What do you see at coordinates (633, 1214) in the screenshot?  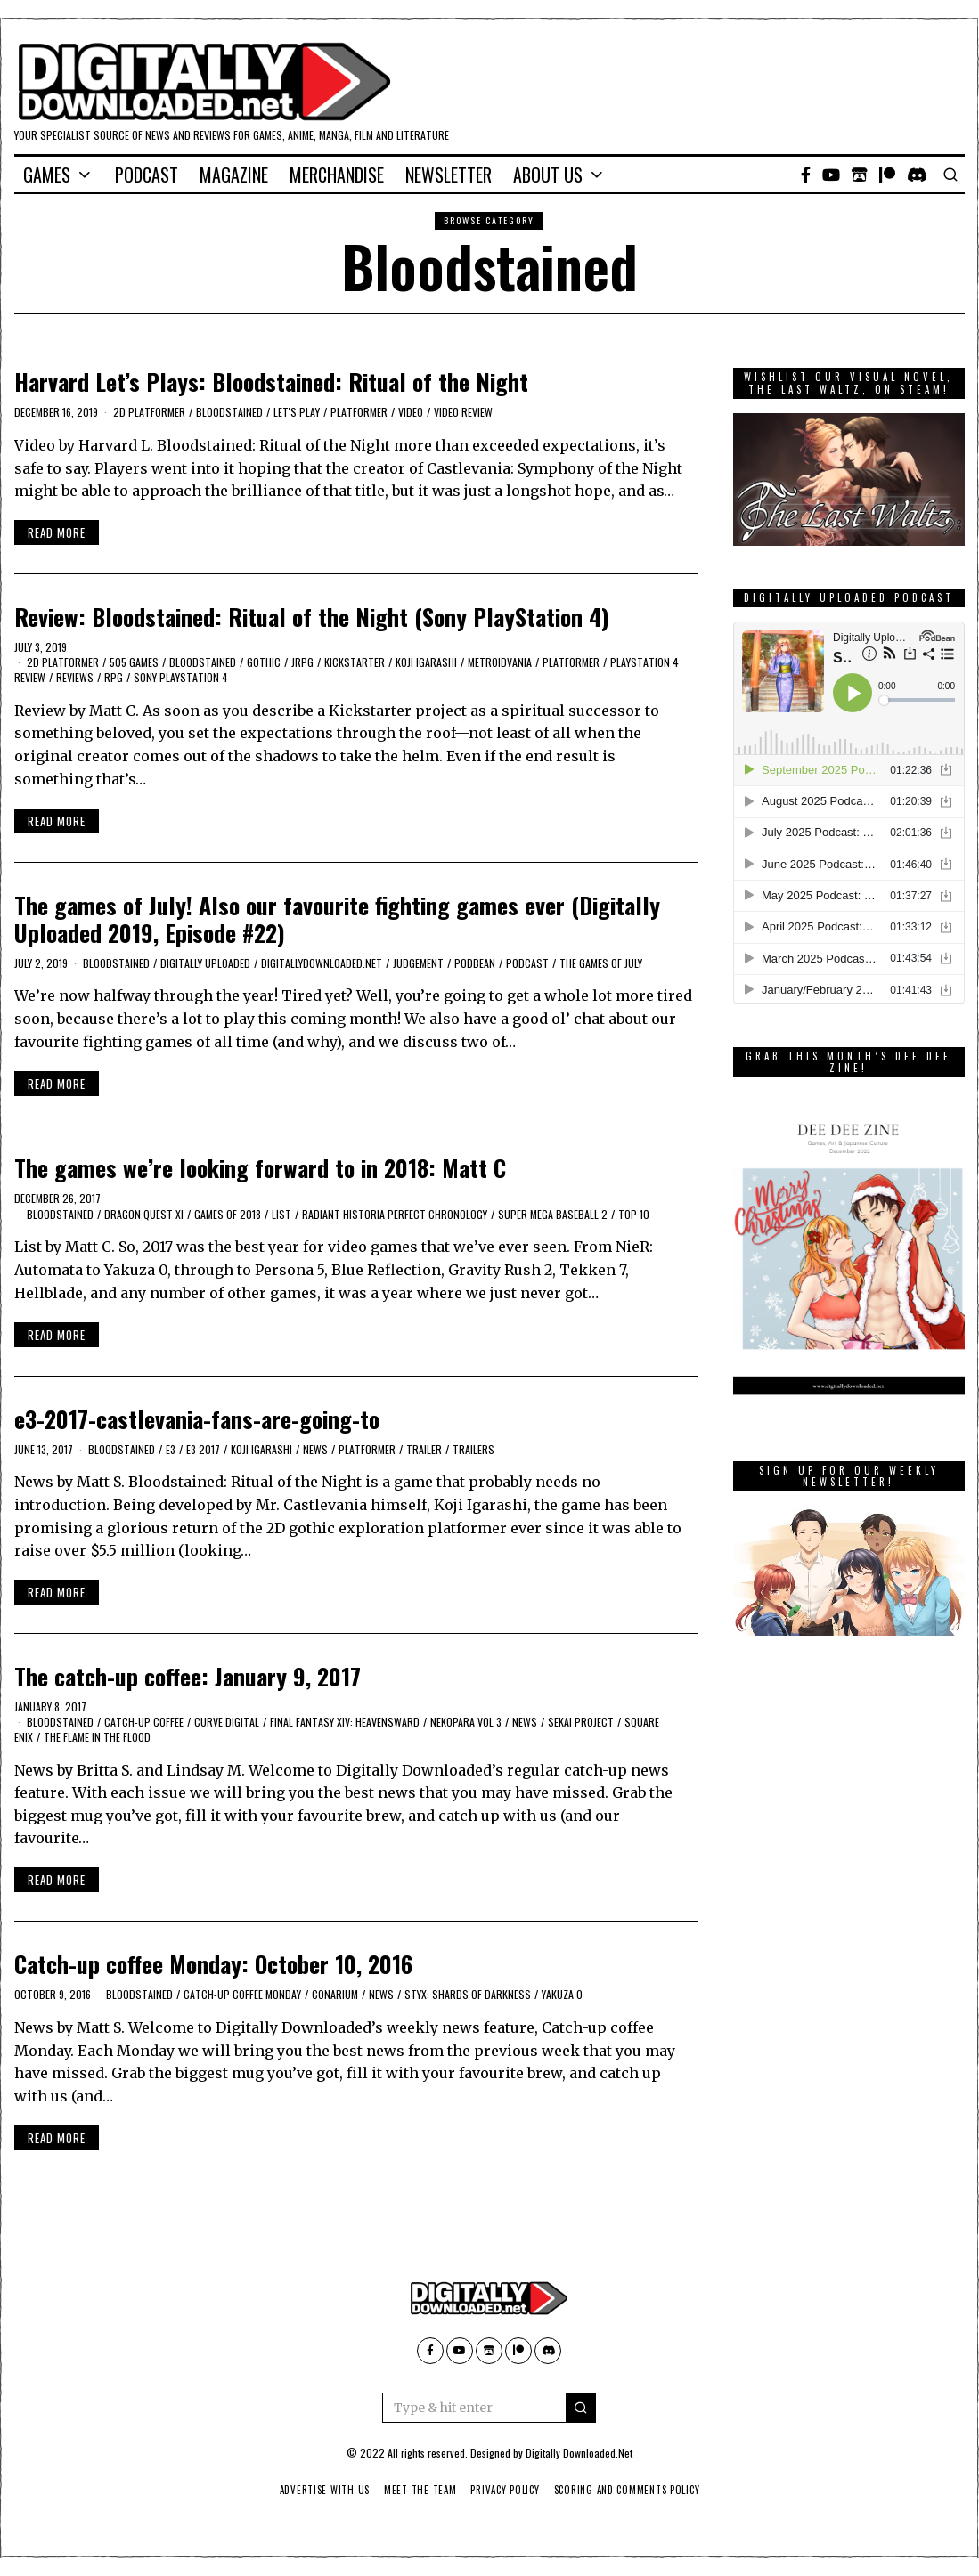 I see `Top 10` at bounding box center [633, 1214].